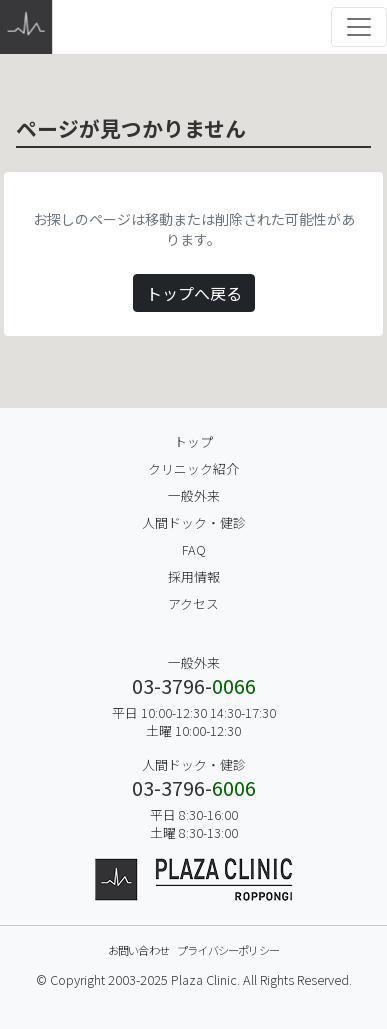  Describe the element at coordinates (194, 293) in the screenshot. I see `トップへ戻る` at that location.